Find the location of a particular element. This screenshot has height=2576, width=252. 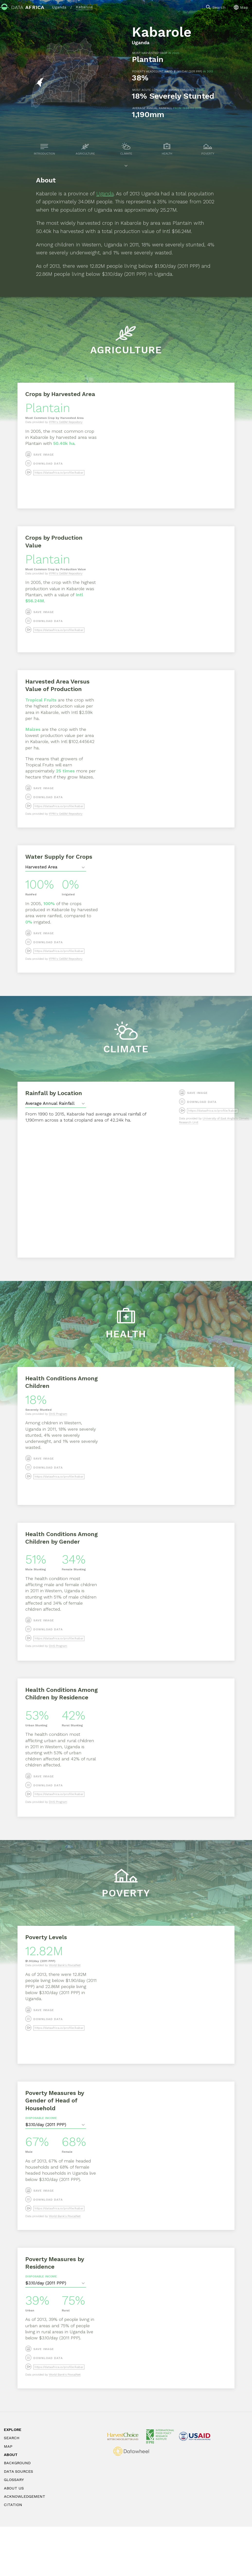

Acknowledgement is located at coordinates (24, 2496).